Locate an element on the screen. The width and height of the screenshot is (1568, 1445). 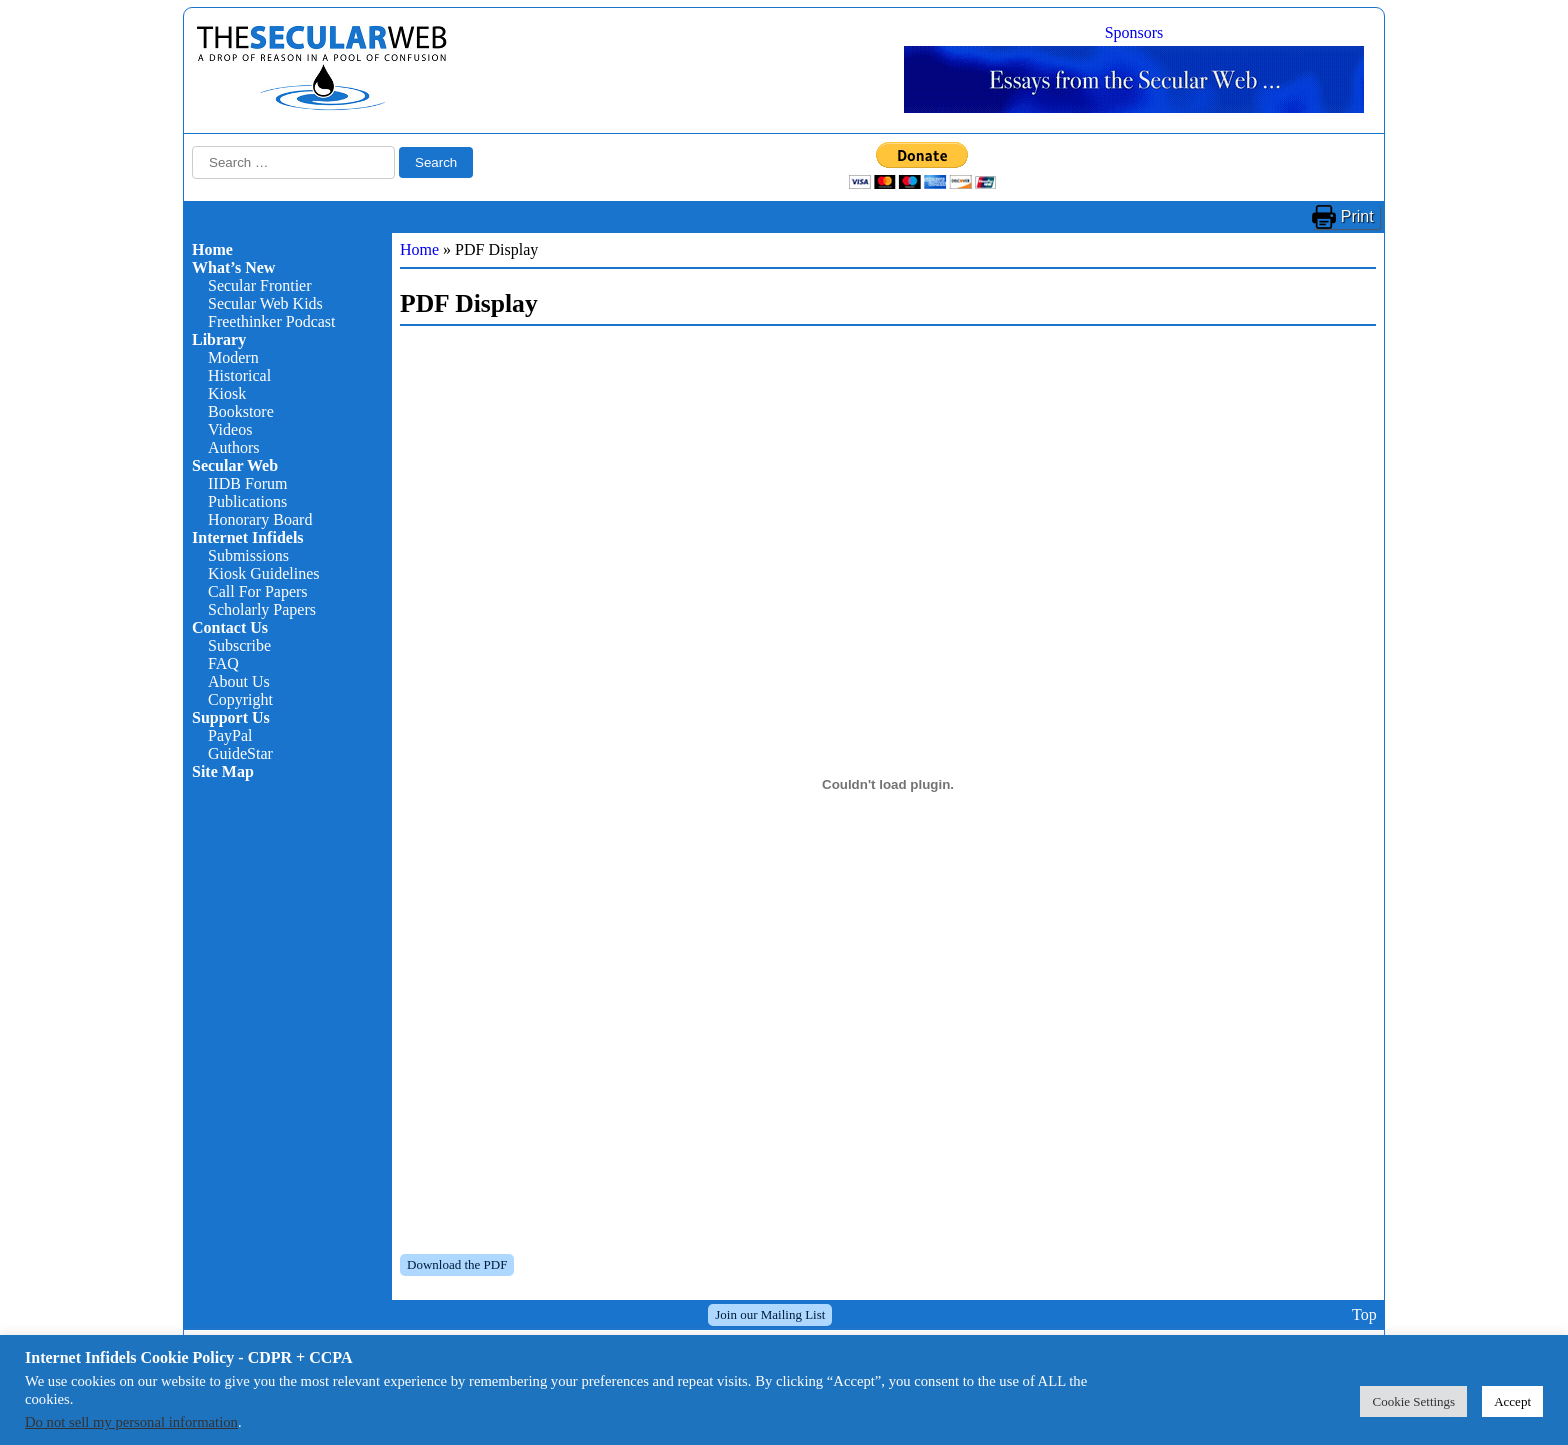
Kiosk is located at coordinates (227, 393).